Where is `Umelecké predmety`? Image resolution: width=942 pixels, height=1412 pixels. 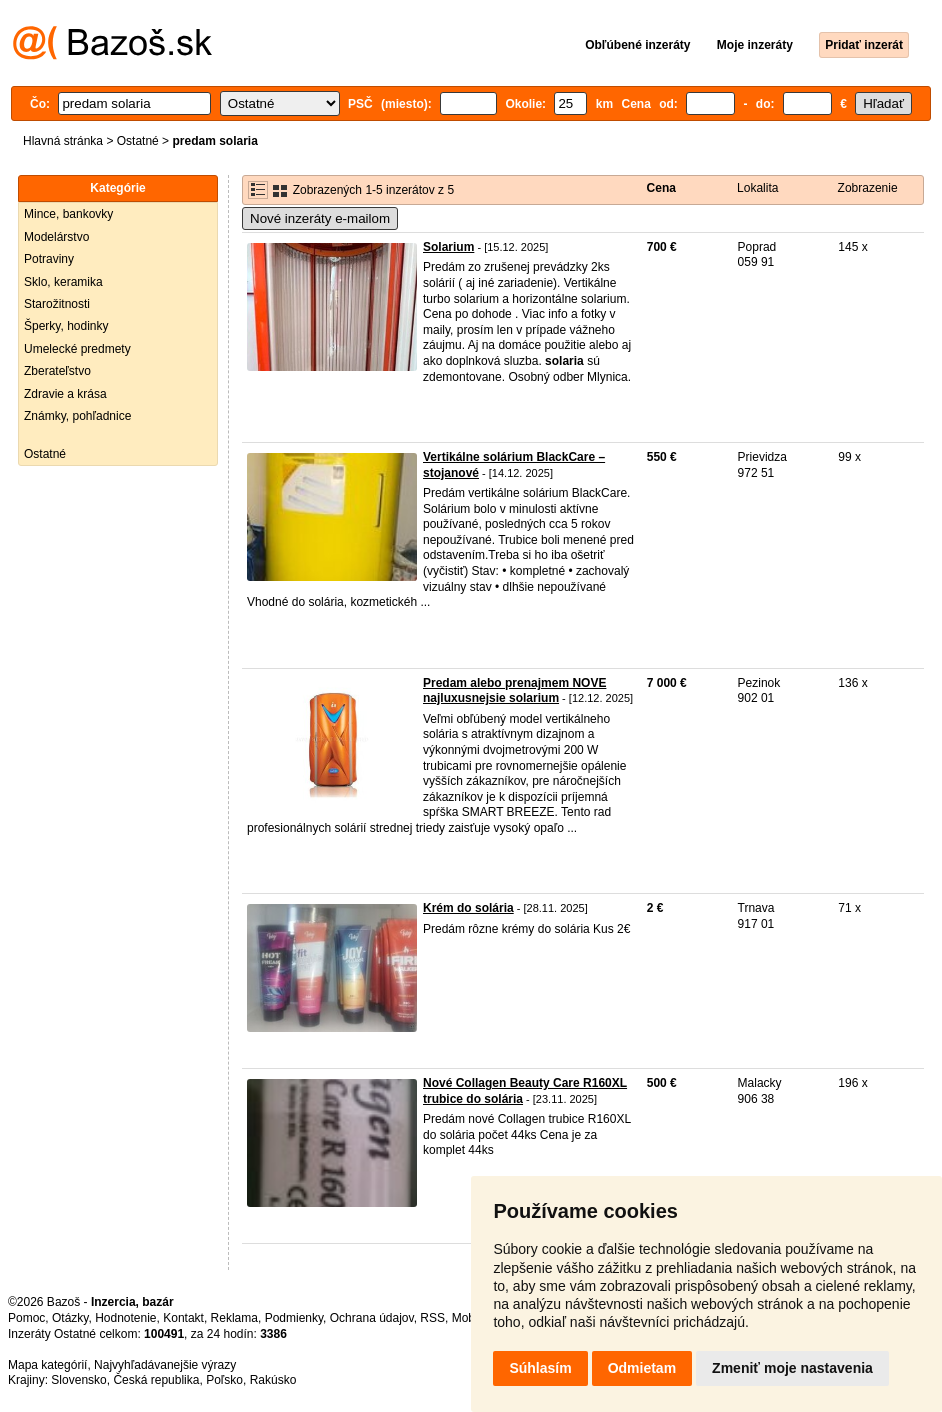 Umelecké predmety is located at coordinates (77, 349).